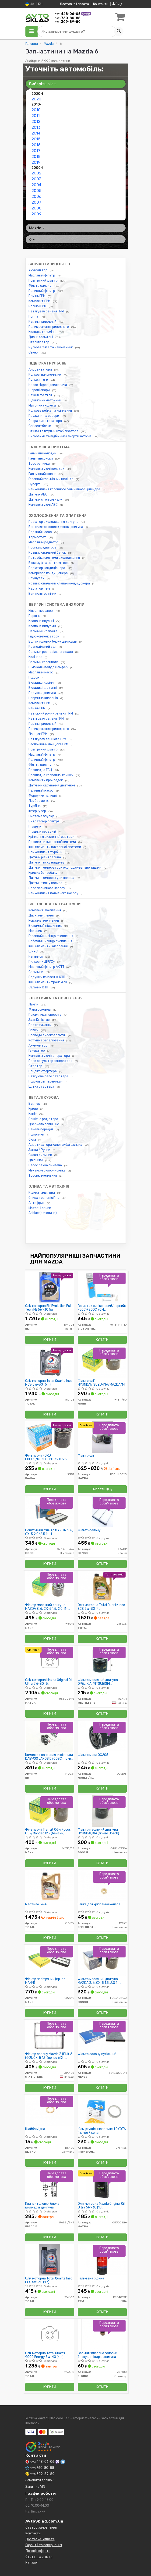  What do you see at coordinates (50, 1362) in the screenshot?
I see `[Олія моторна Quartz Ineo MC3 5W-30 (5 л) TOTAL 157103]` at bounding box center [50, 1362].